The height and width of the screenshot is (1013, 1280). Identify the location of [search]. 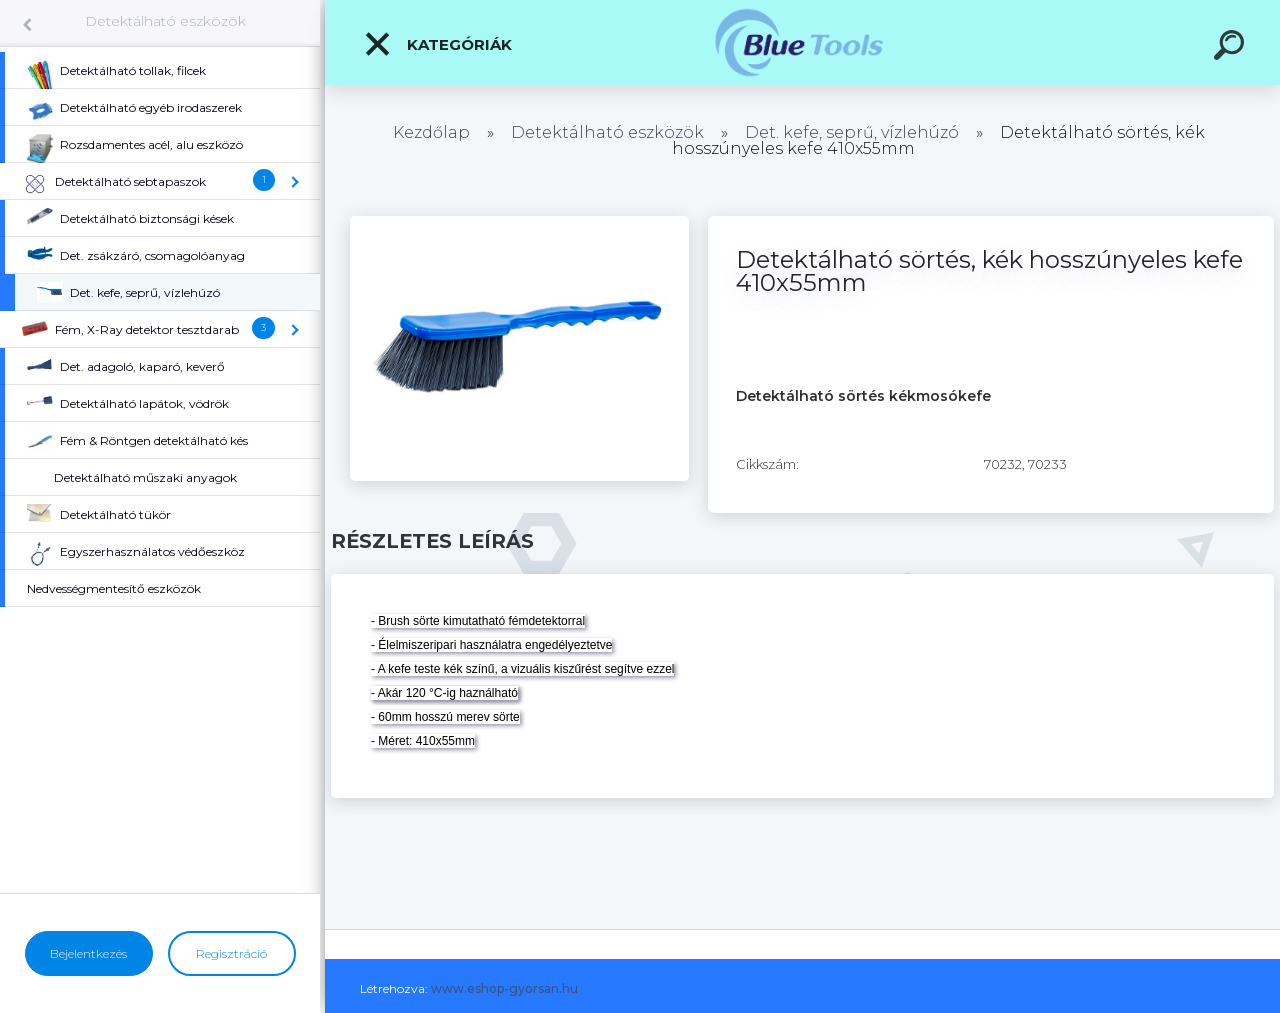
(1232, 48).